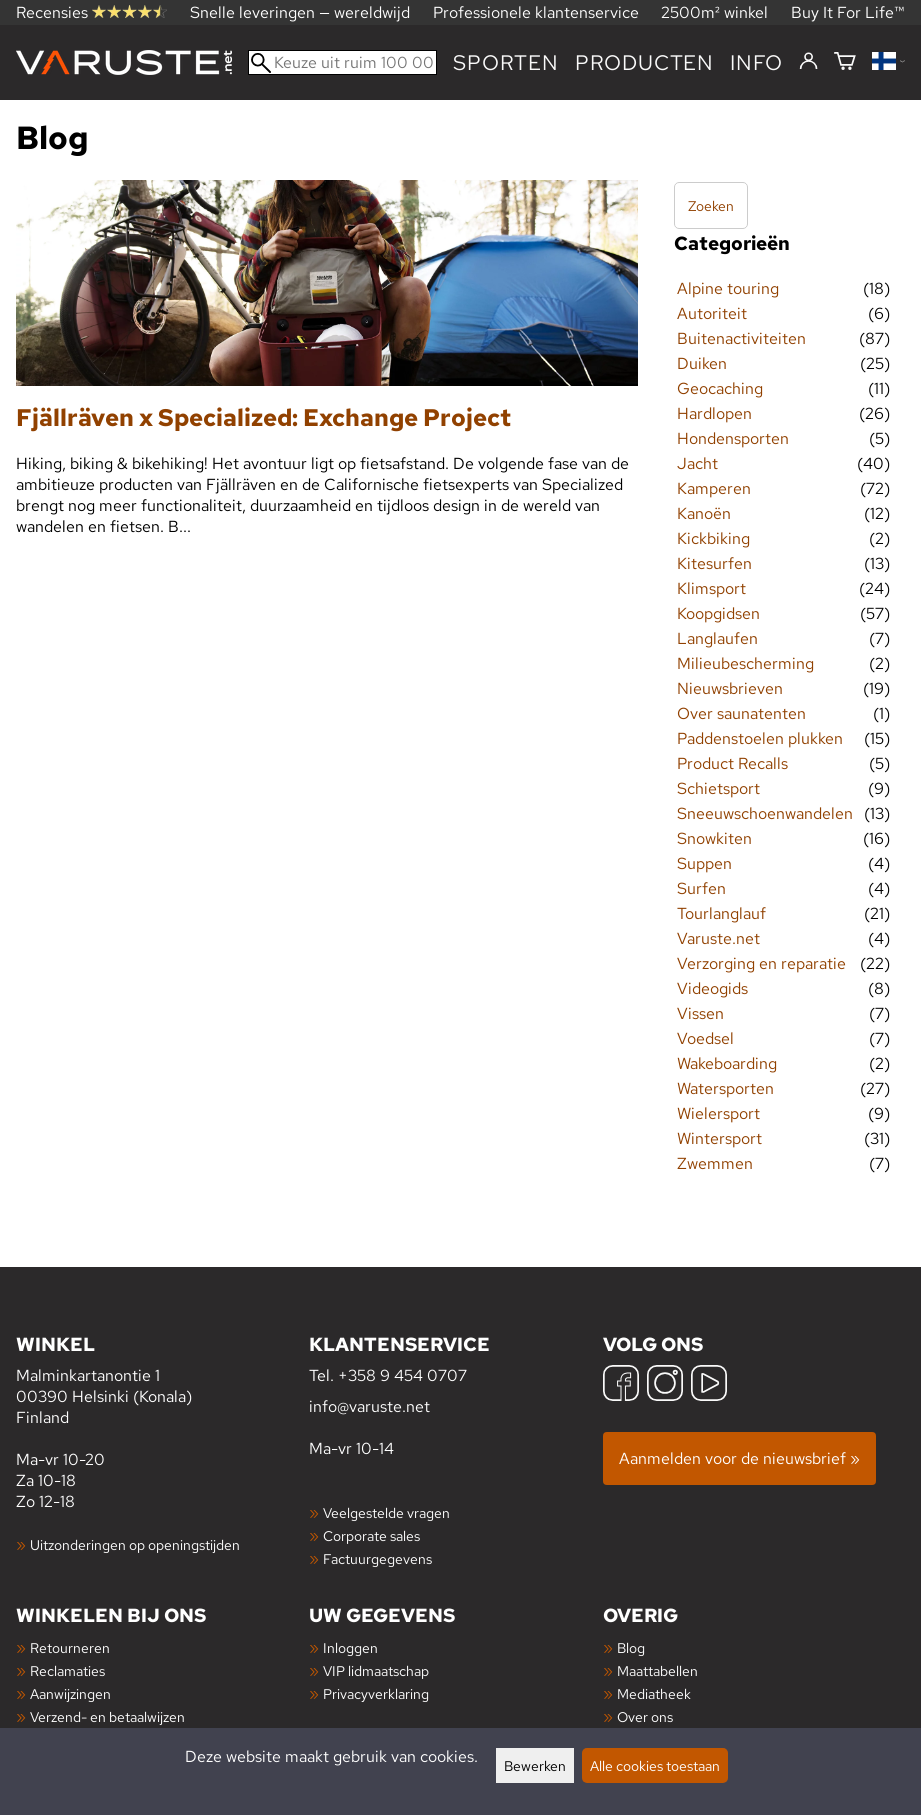 The height and width of the screenshot is (1815, 921). Describe the element at coordinates (719, 1138) in the screenshot. I see `Wintersport` at that location.